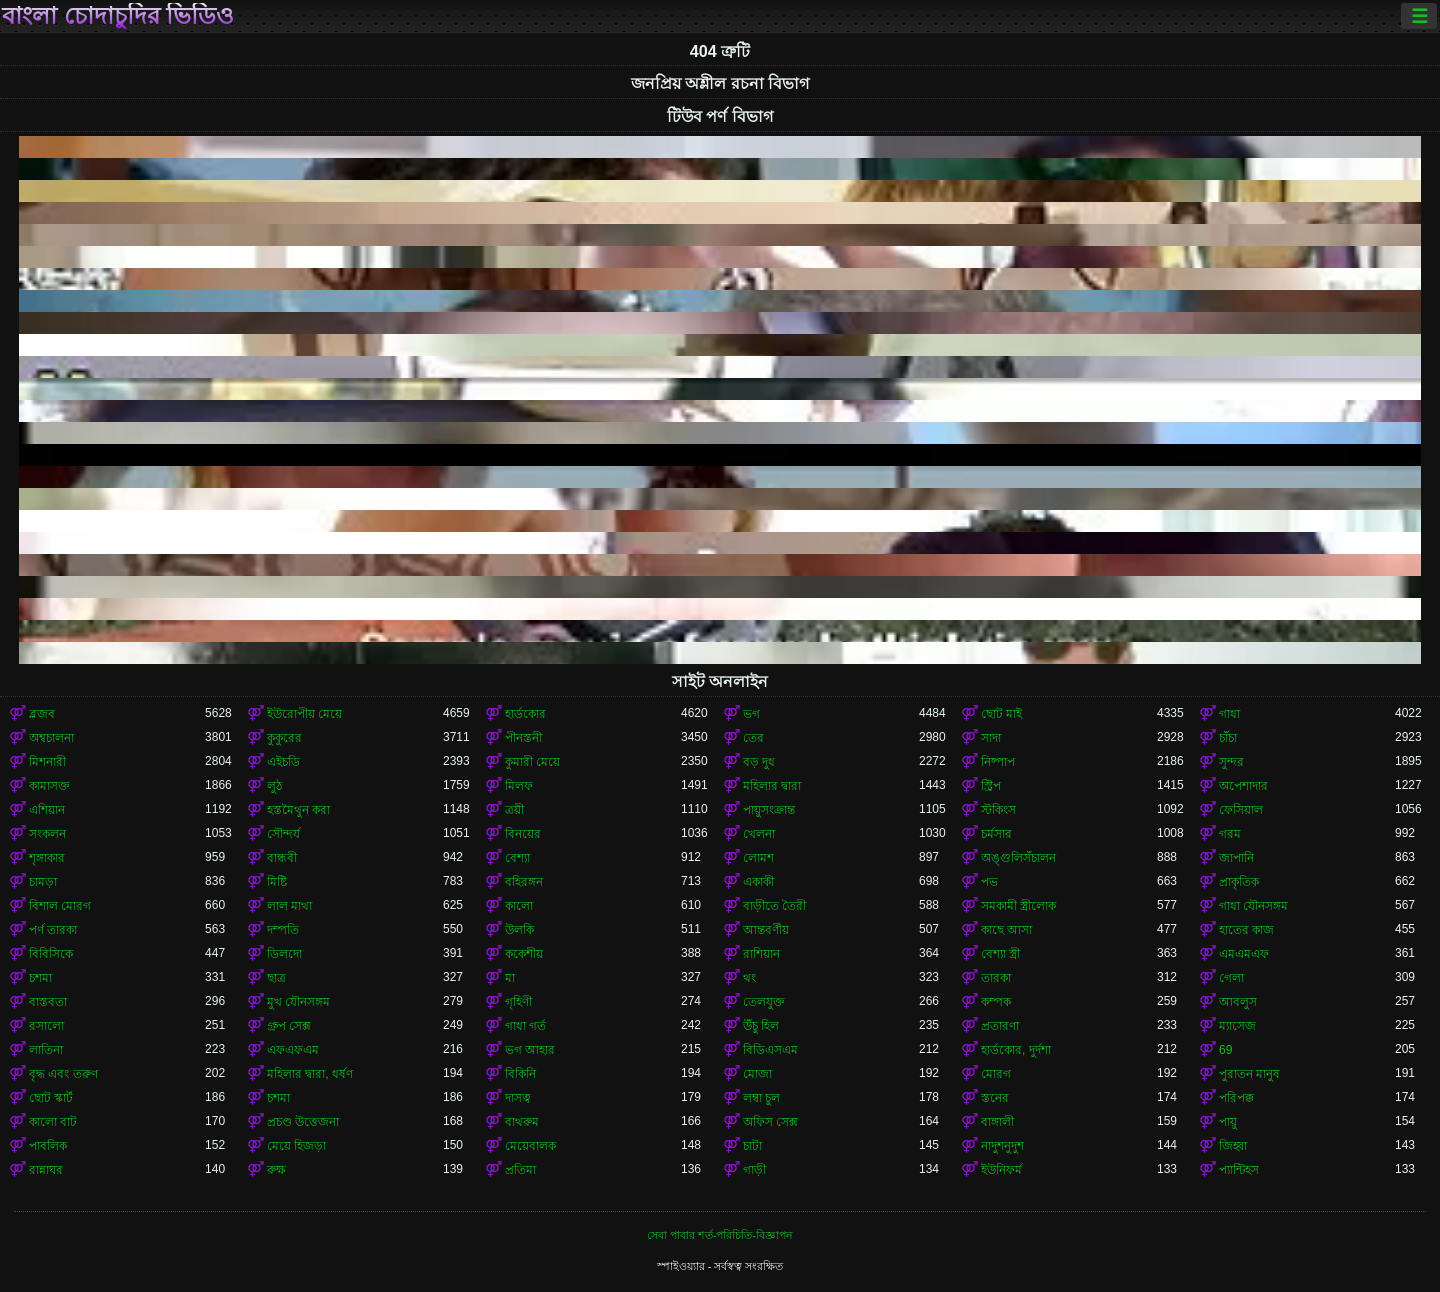  I want to click on মোরগ, so click(996, 1074).